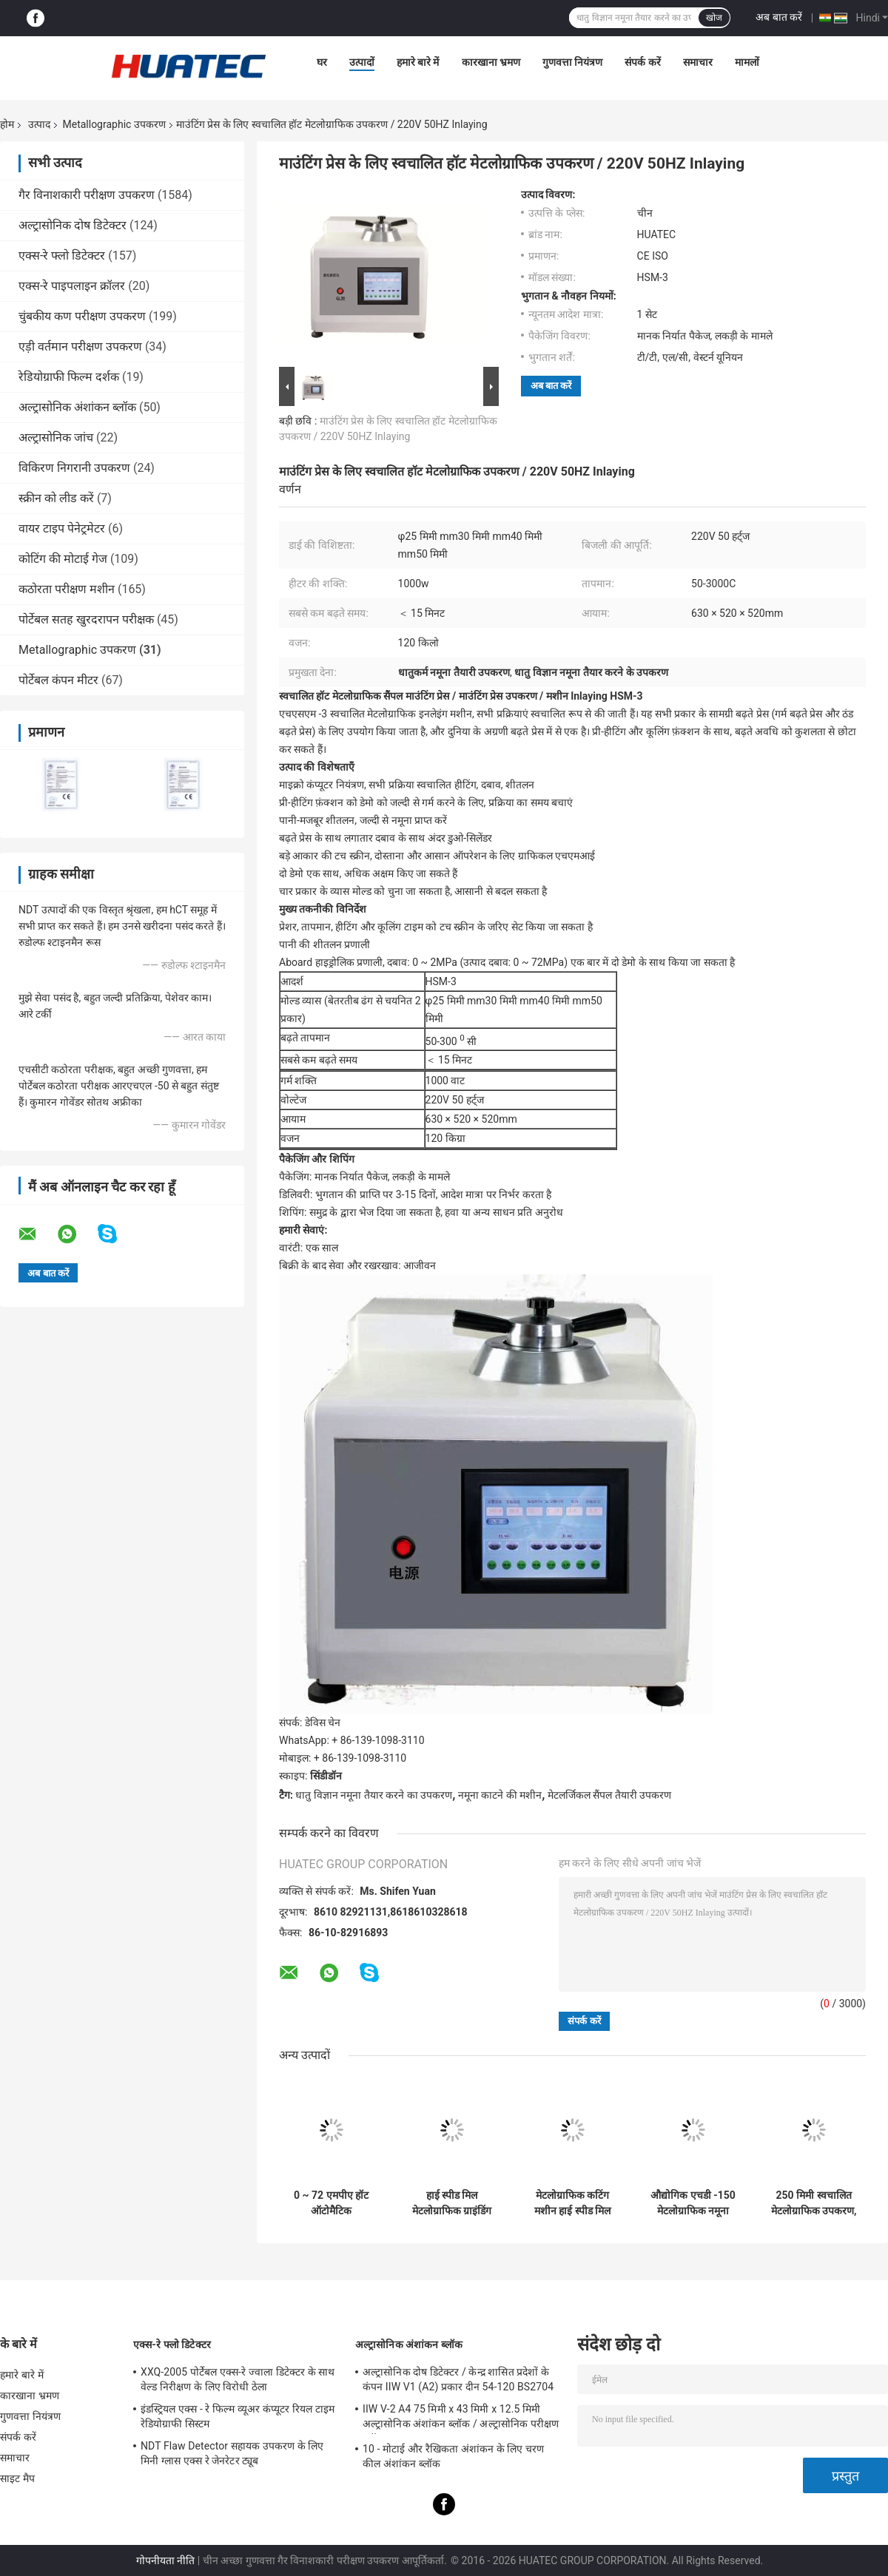  Describe the element at coordinates (451, 2203) in the screenshot. I see `हाई स्पीड मिल मेटलोग्राफिक ग्राइंडिंग और पॉलिशिंग मशीन के साथ 550W उत्कृष्ट मेटलोग्राफिक ग्राइंडिंग उपकरण` at that location.